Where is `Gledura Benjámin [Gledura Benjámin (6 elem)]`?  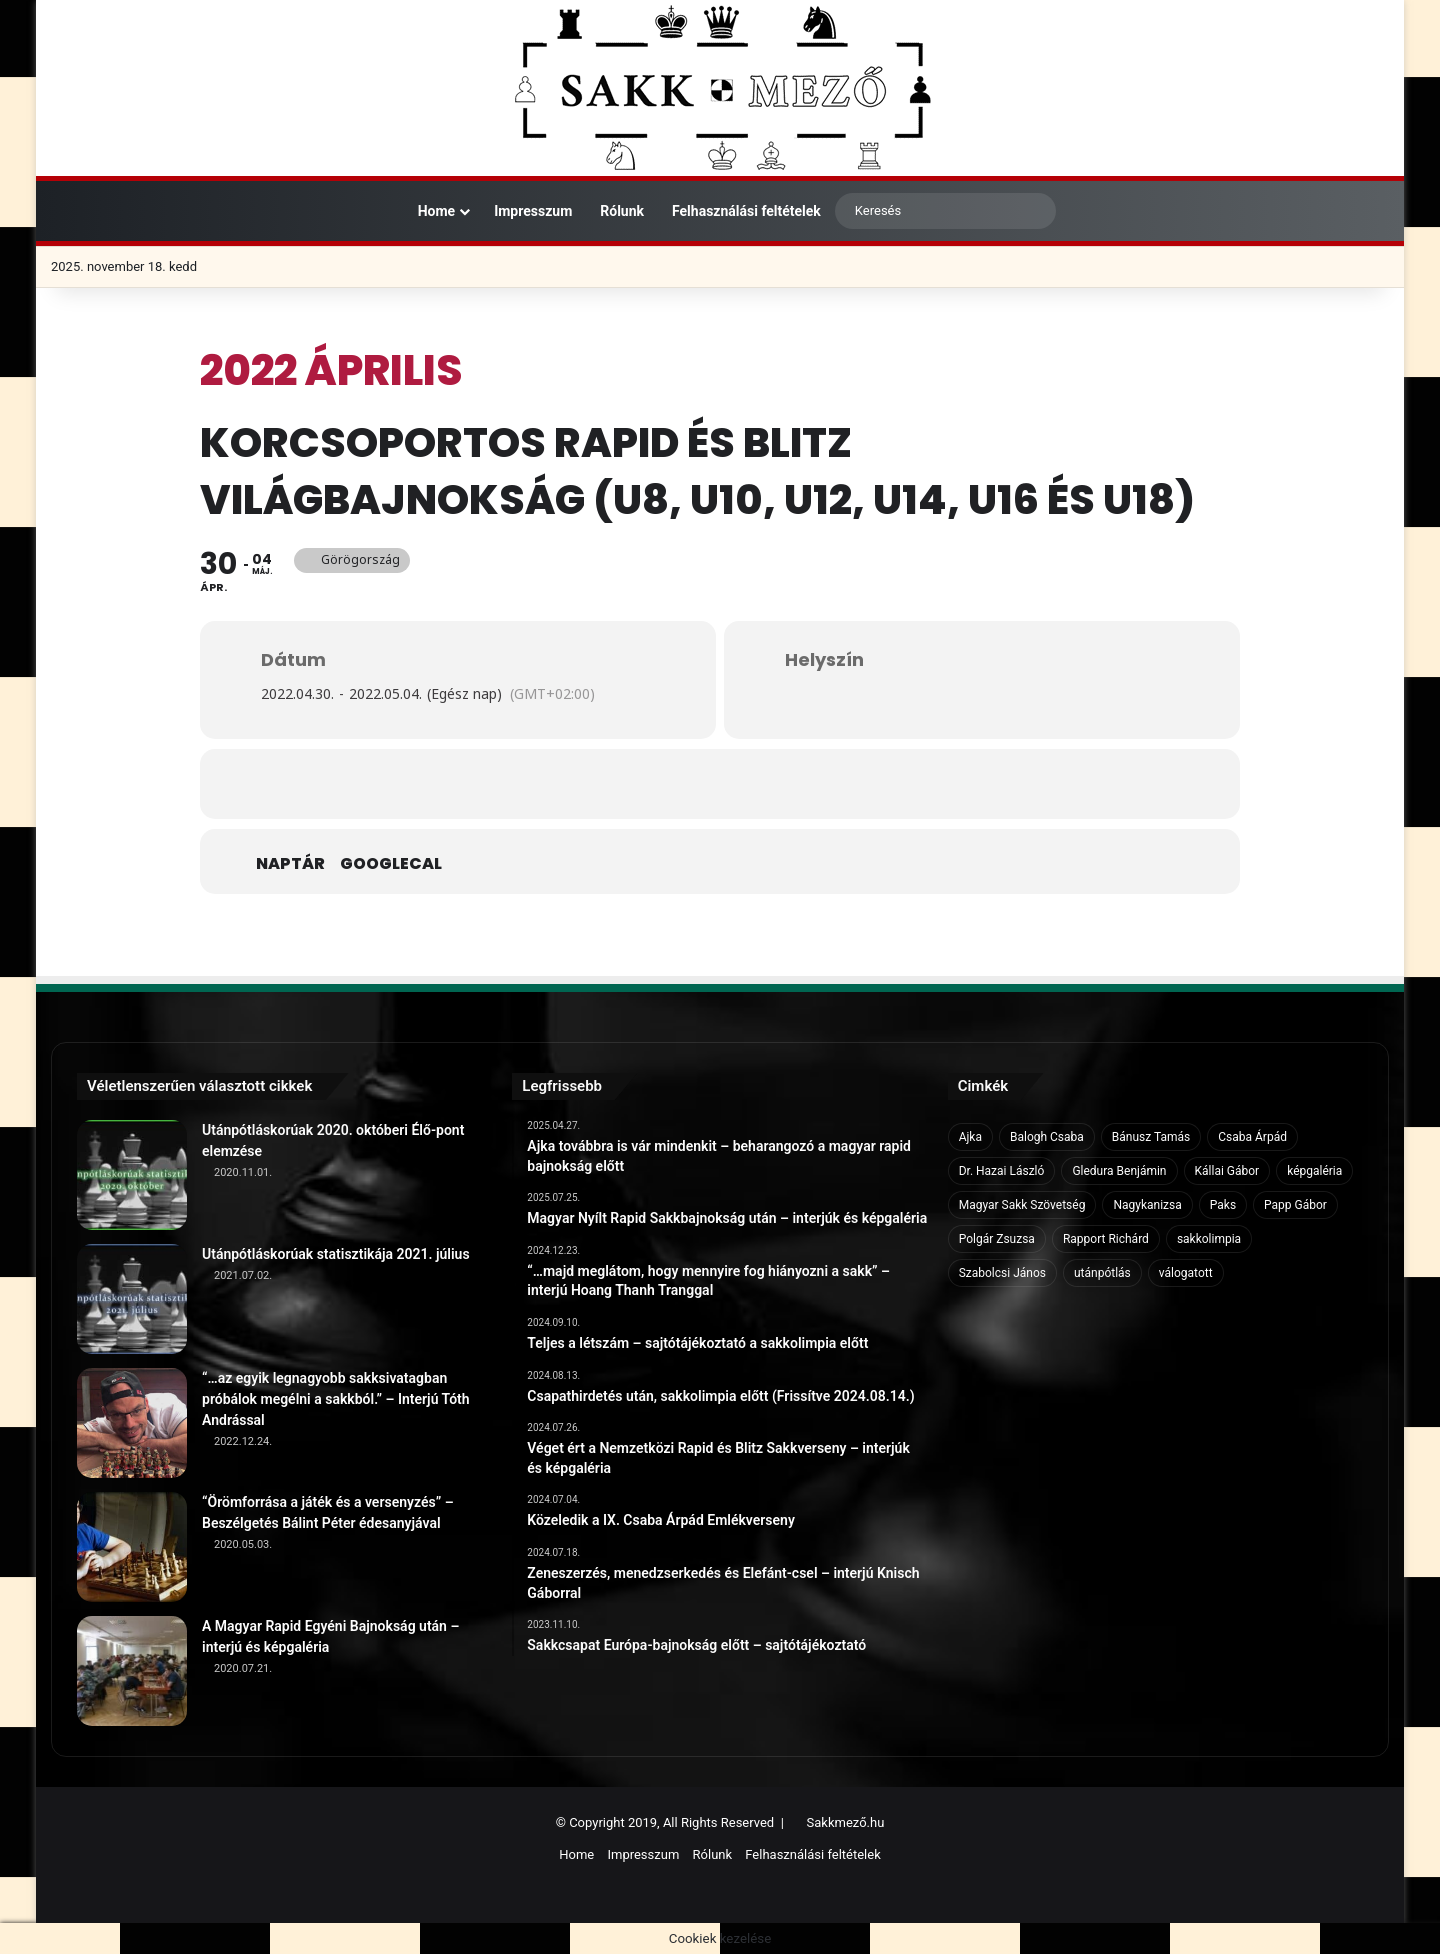 Gledura Benjámin [Gledura Benjámin (6 elem)] is located at coordinates (1119, 1171).